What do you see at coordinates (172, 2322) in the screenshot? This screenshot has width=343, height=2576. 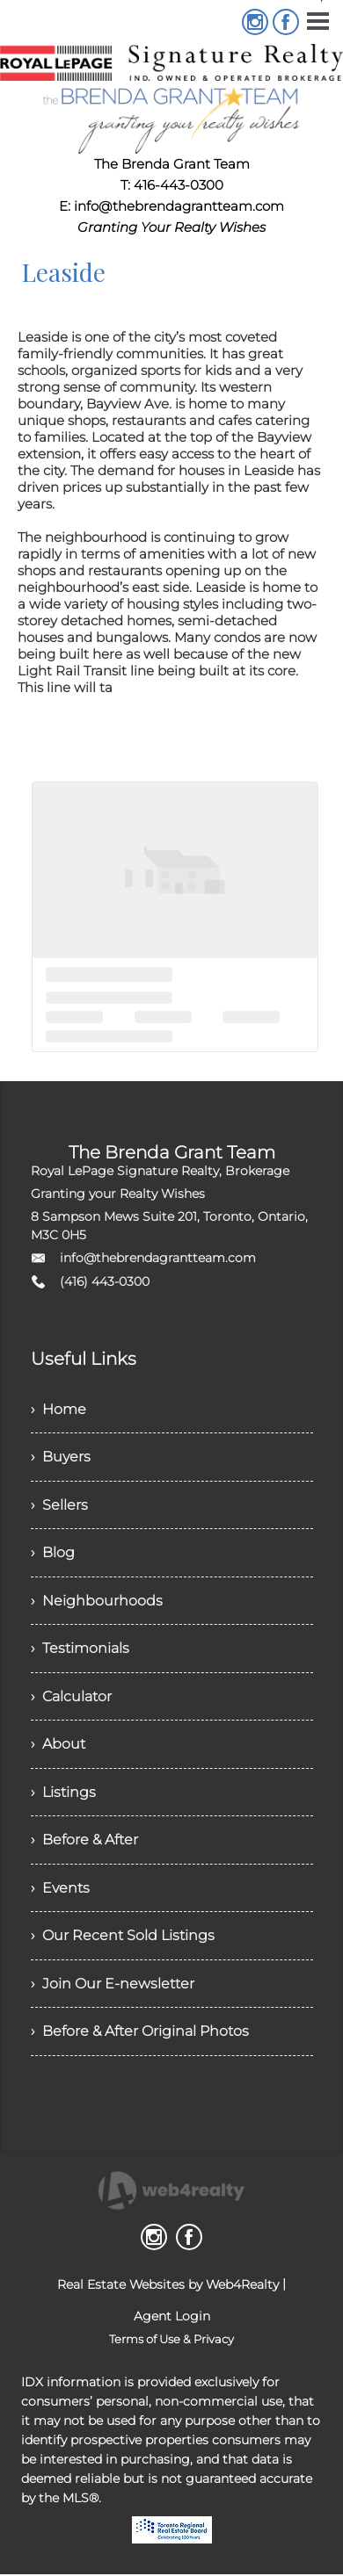 I see `Agent Login` at bounding box center [172, 2322].